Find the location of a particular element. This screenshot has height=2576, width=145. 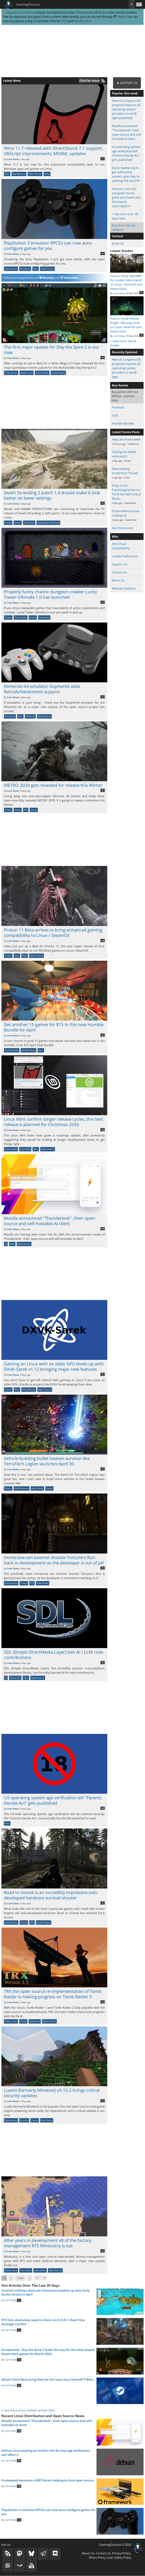

New Release is located at coordinates (19, 173).